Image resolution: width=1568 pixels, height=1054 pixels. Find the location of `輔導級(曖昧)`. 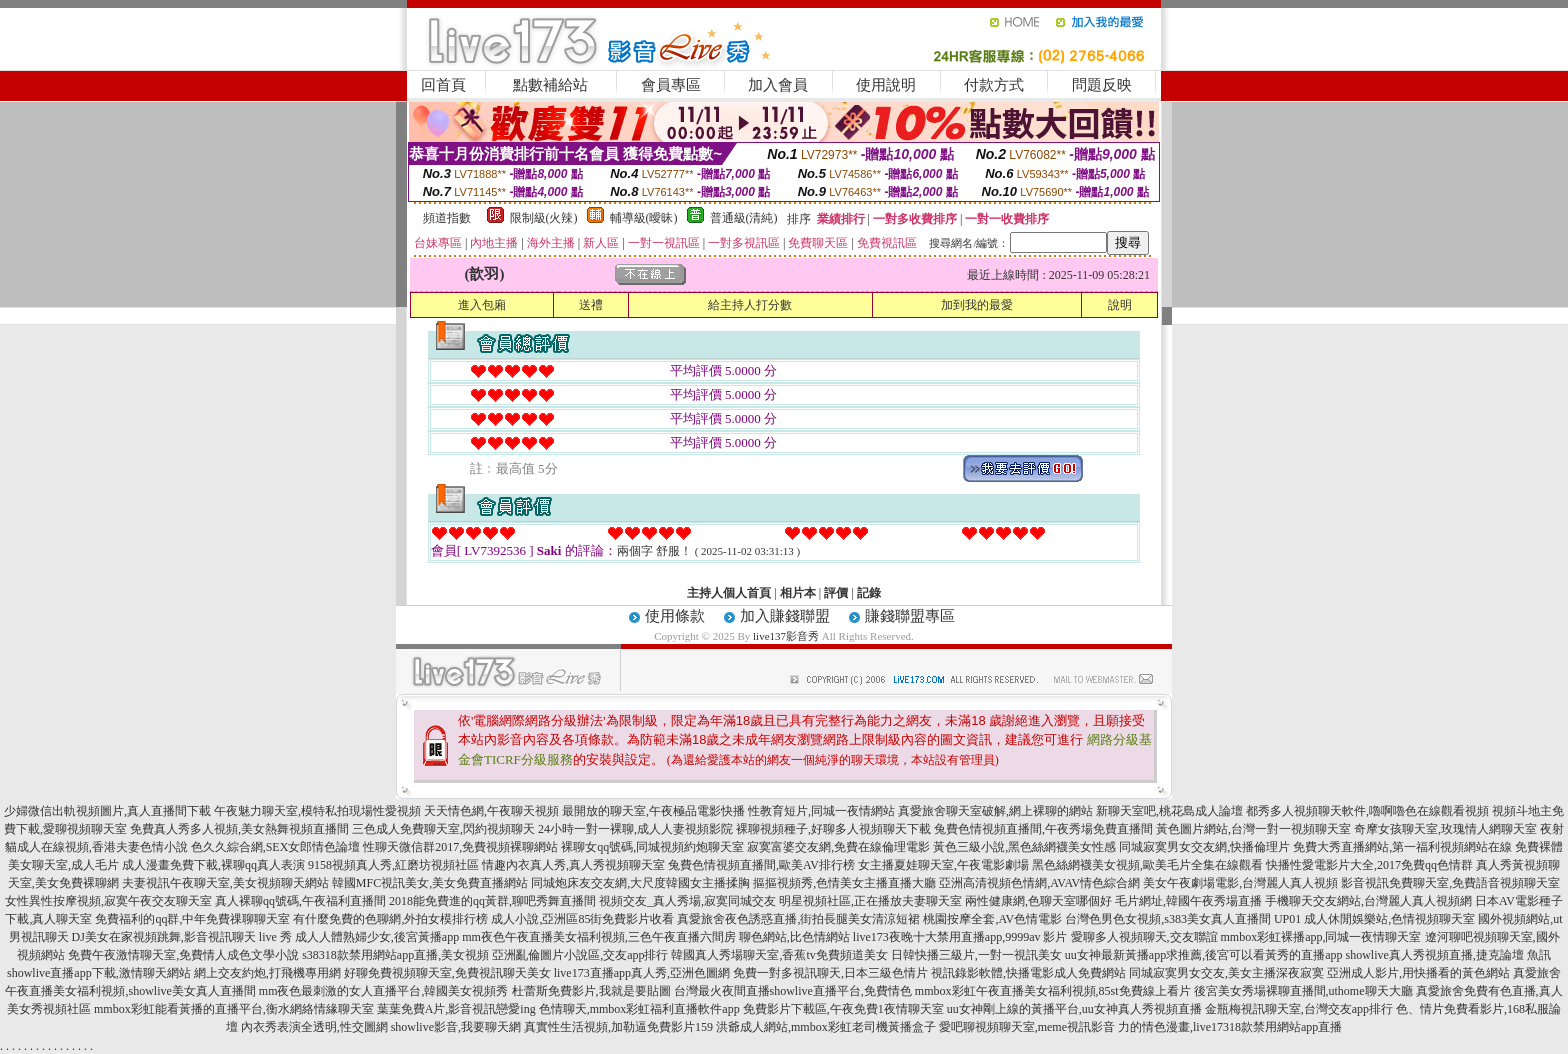

輔導級(曖昧) is located at coordinates (644, 218).